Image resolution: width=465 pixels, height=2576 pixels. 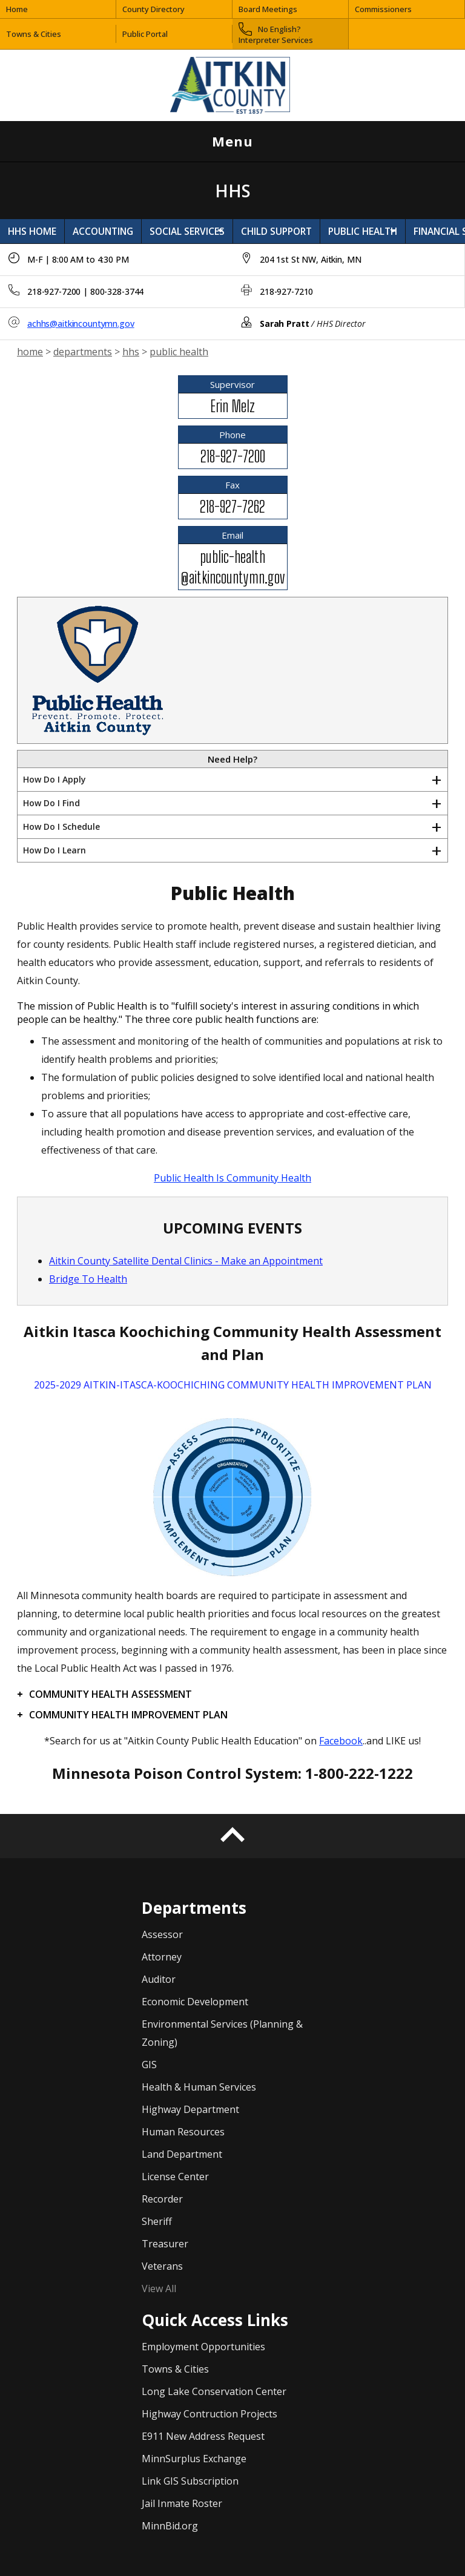 What do you see at coordinates (162, 1956) in the screenshot?
I see `Attorney` at bounding box center [162, 1956].